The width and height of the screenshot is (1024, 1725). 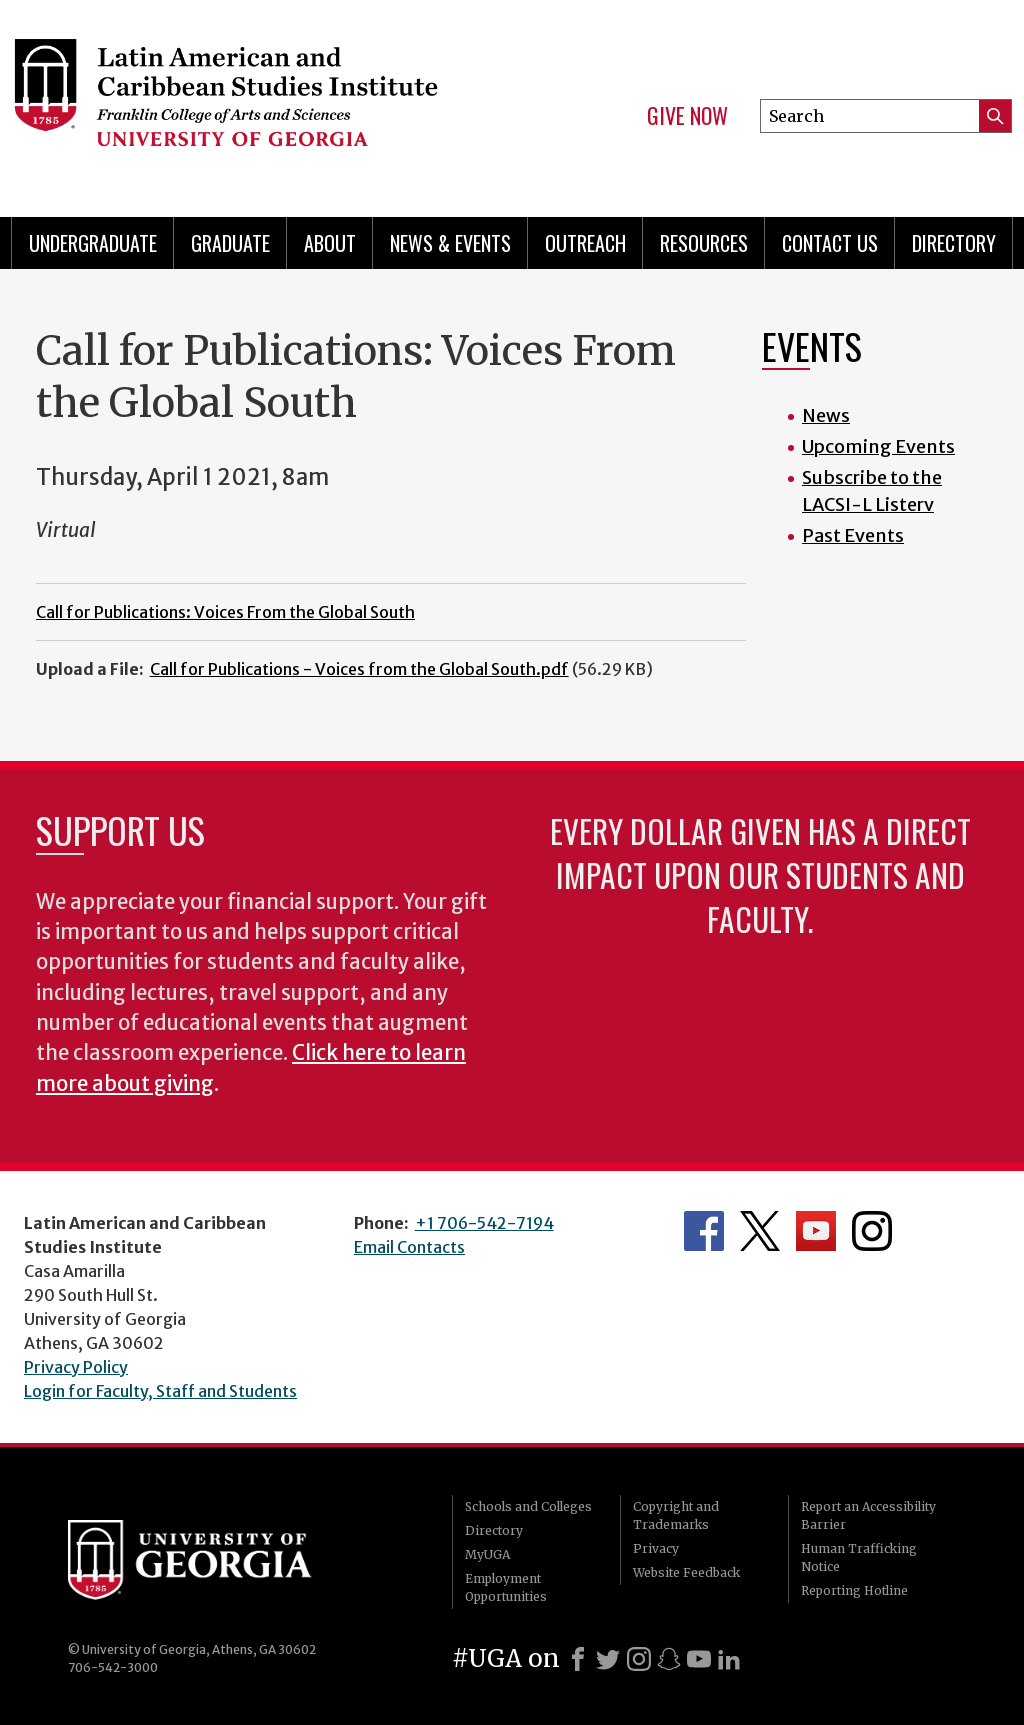 What do you see at coordinates (93, 243) in the screenshot?
I see `Undergraduate` at bounding box center [93, 243].